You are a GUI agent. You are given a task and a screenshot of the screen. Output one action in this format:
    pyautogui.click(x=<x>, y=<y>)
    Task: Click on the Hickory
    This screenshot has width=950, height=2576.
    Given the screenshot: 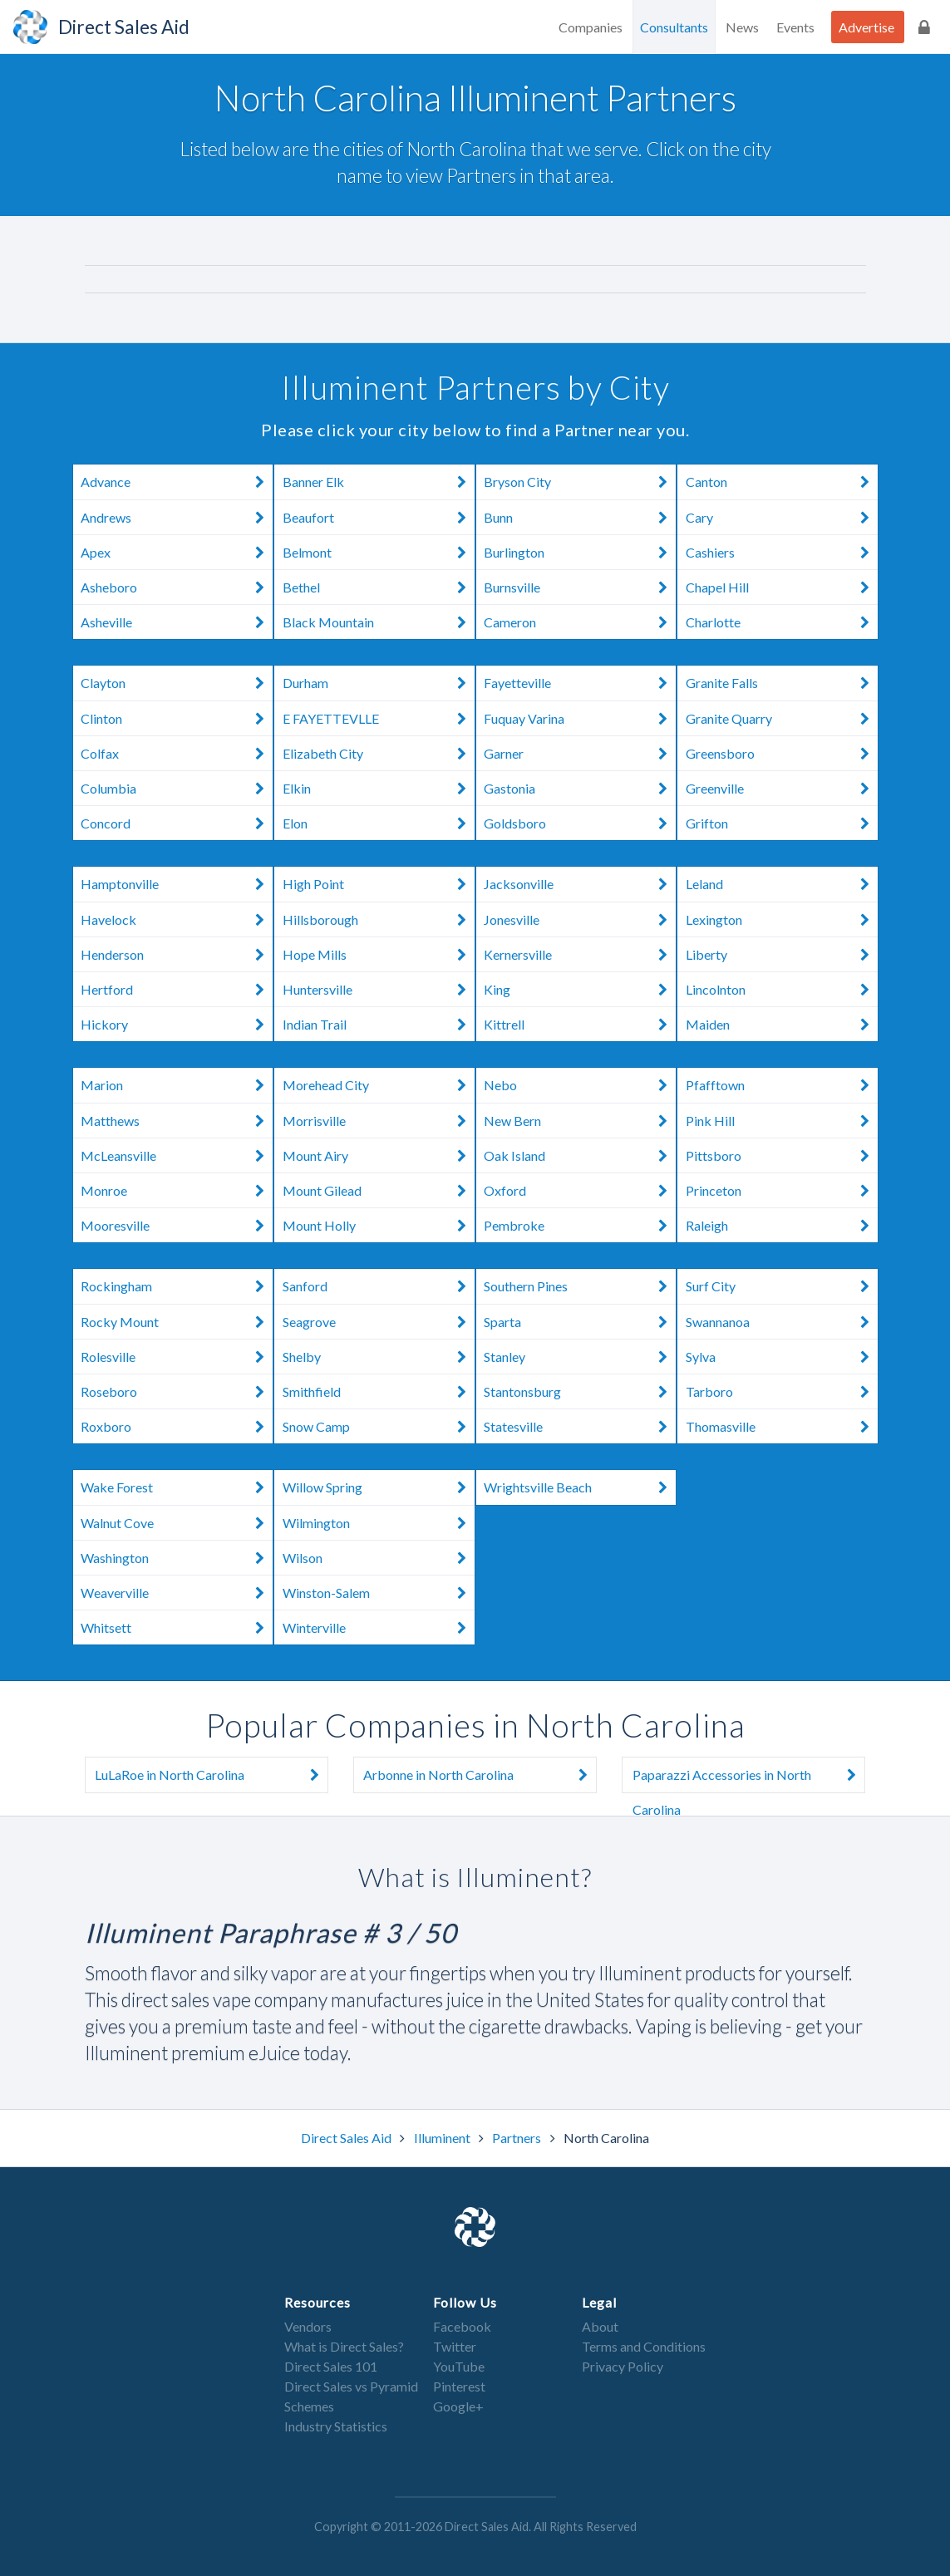 What is the action you would take?
    pyautogui.click(x=177, y=1024)
    